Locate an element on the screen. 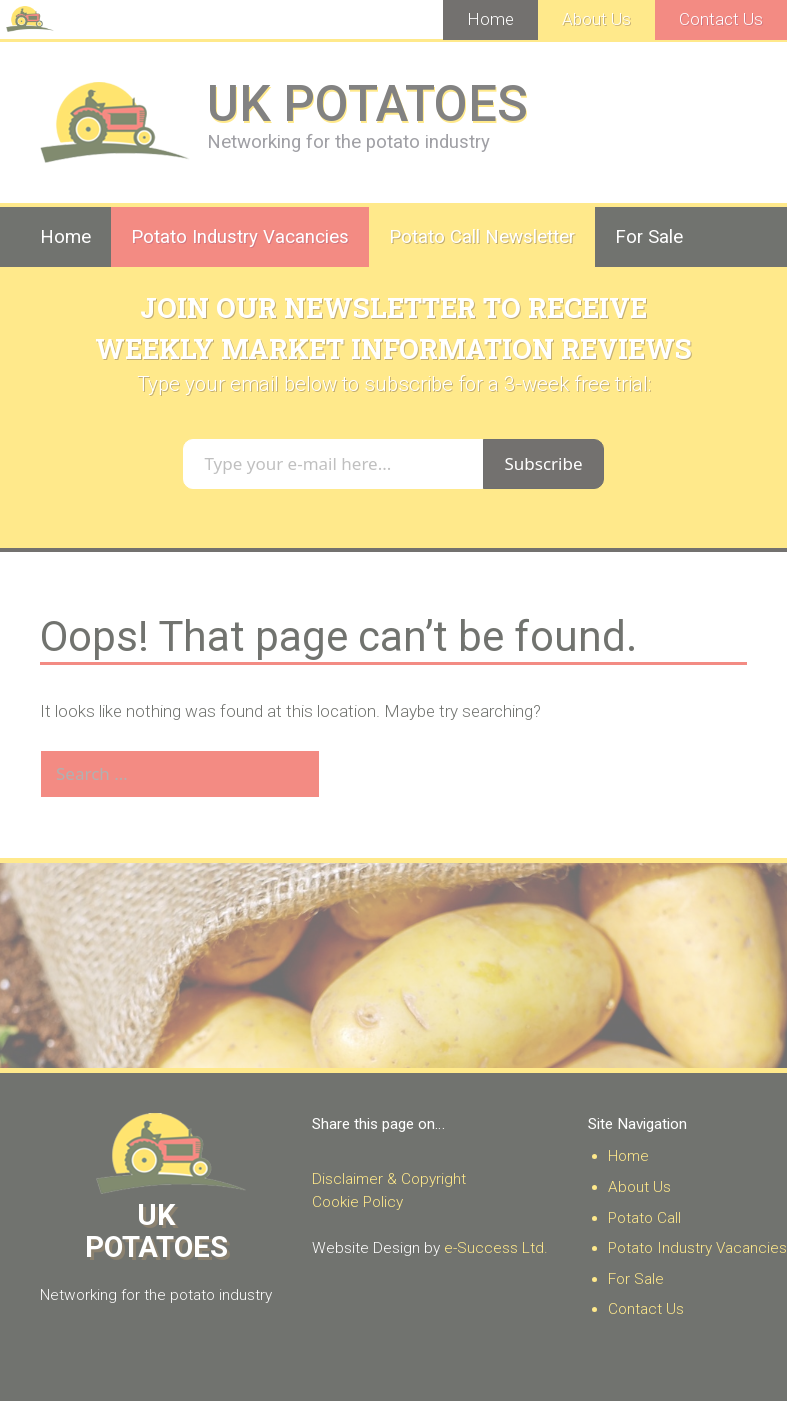 This screenshot has width=787, height=1401. [Search] is located at coordinates (353, 774).